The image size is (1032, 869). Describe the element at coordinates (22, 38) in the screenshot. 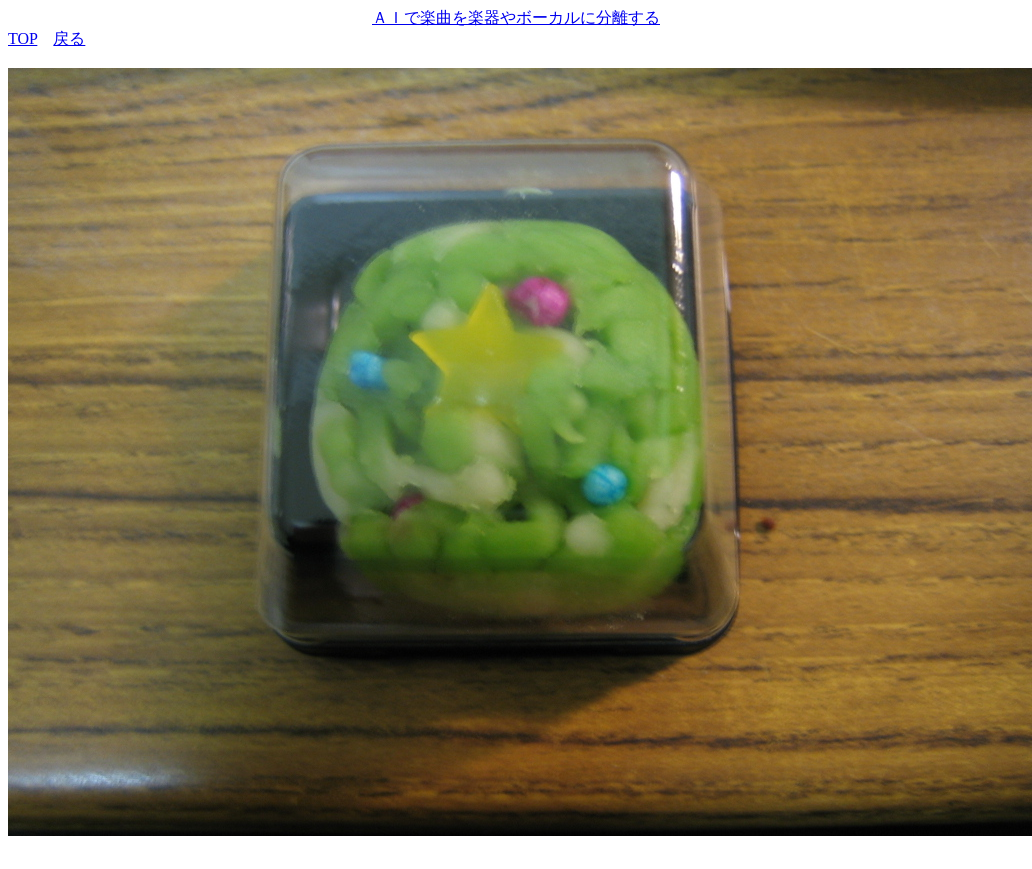

I see `TOP` at that location.